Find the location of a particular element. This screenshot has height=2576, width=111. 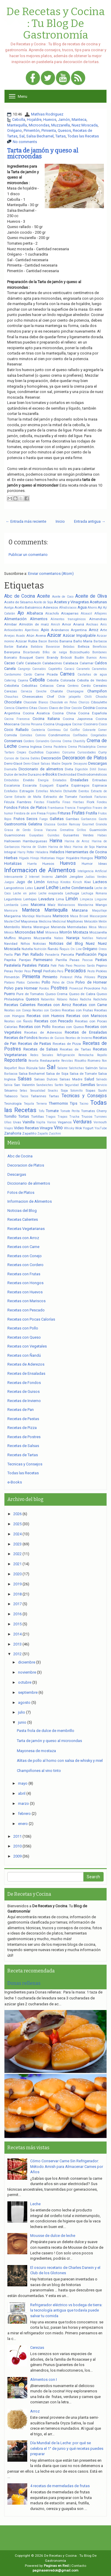

Barbie is located at coordinates (8, 647).